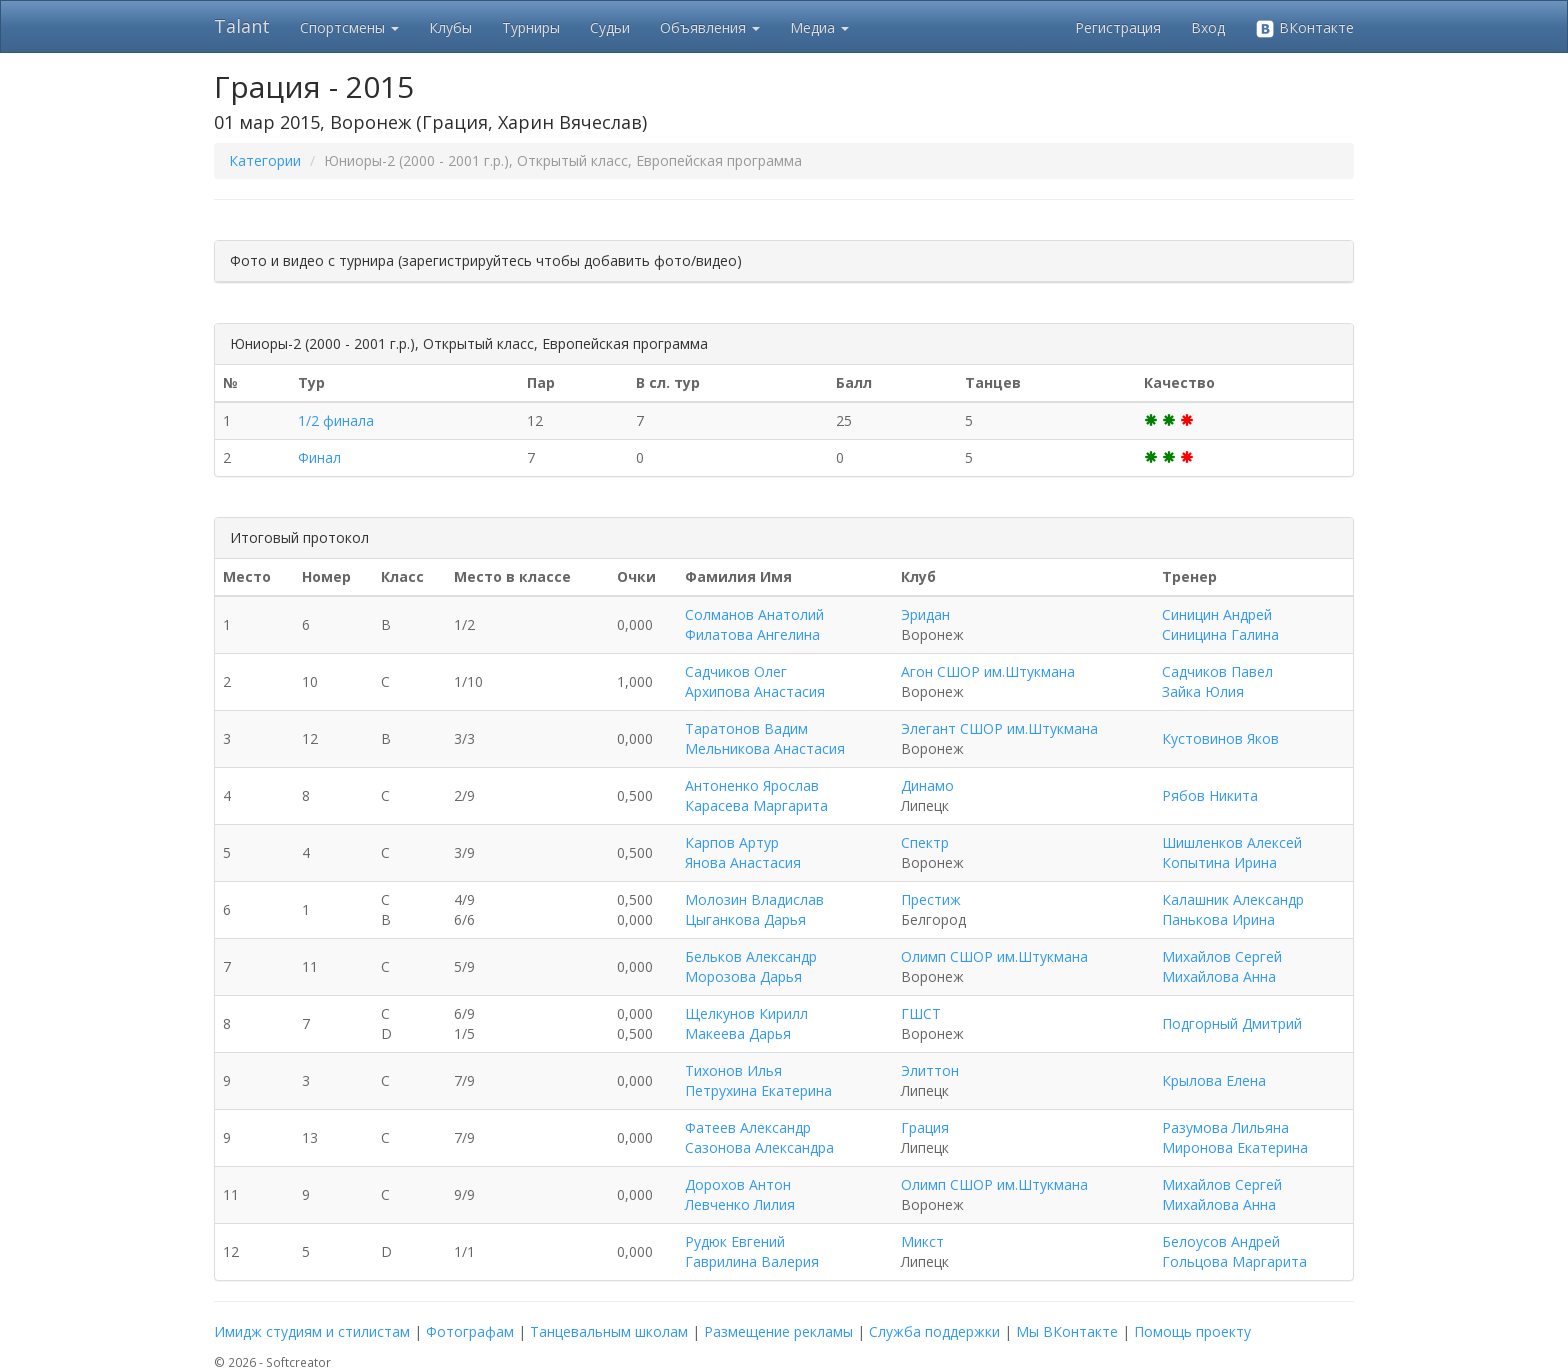  Describe the element at coordinates (710, 27) in the screenshot. I see `Объявления [button]` at that location.